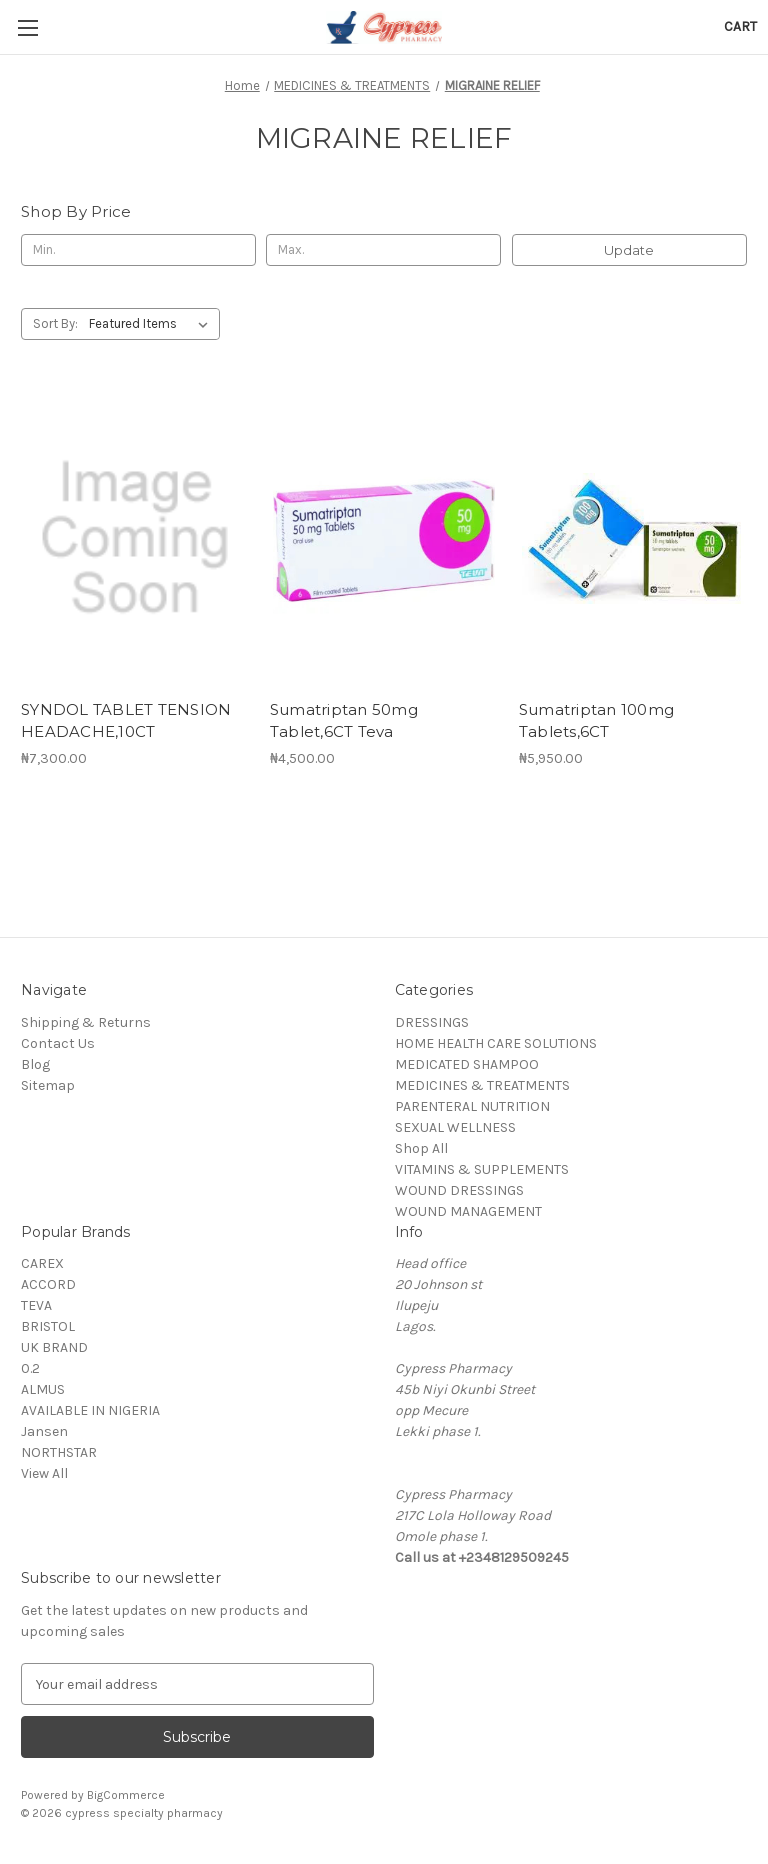 The image size is (768, 1864). I want to click on [Cart with 0 items], so click(740, 26).